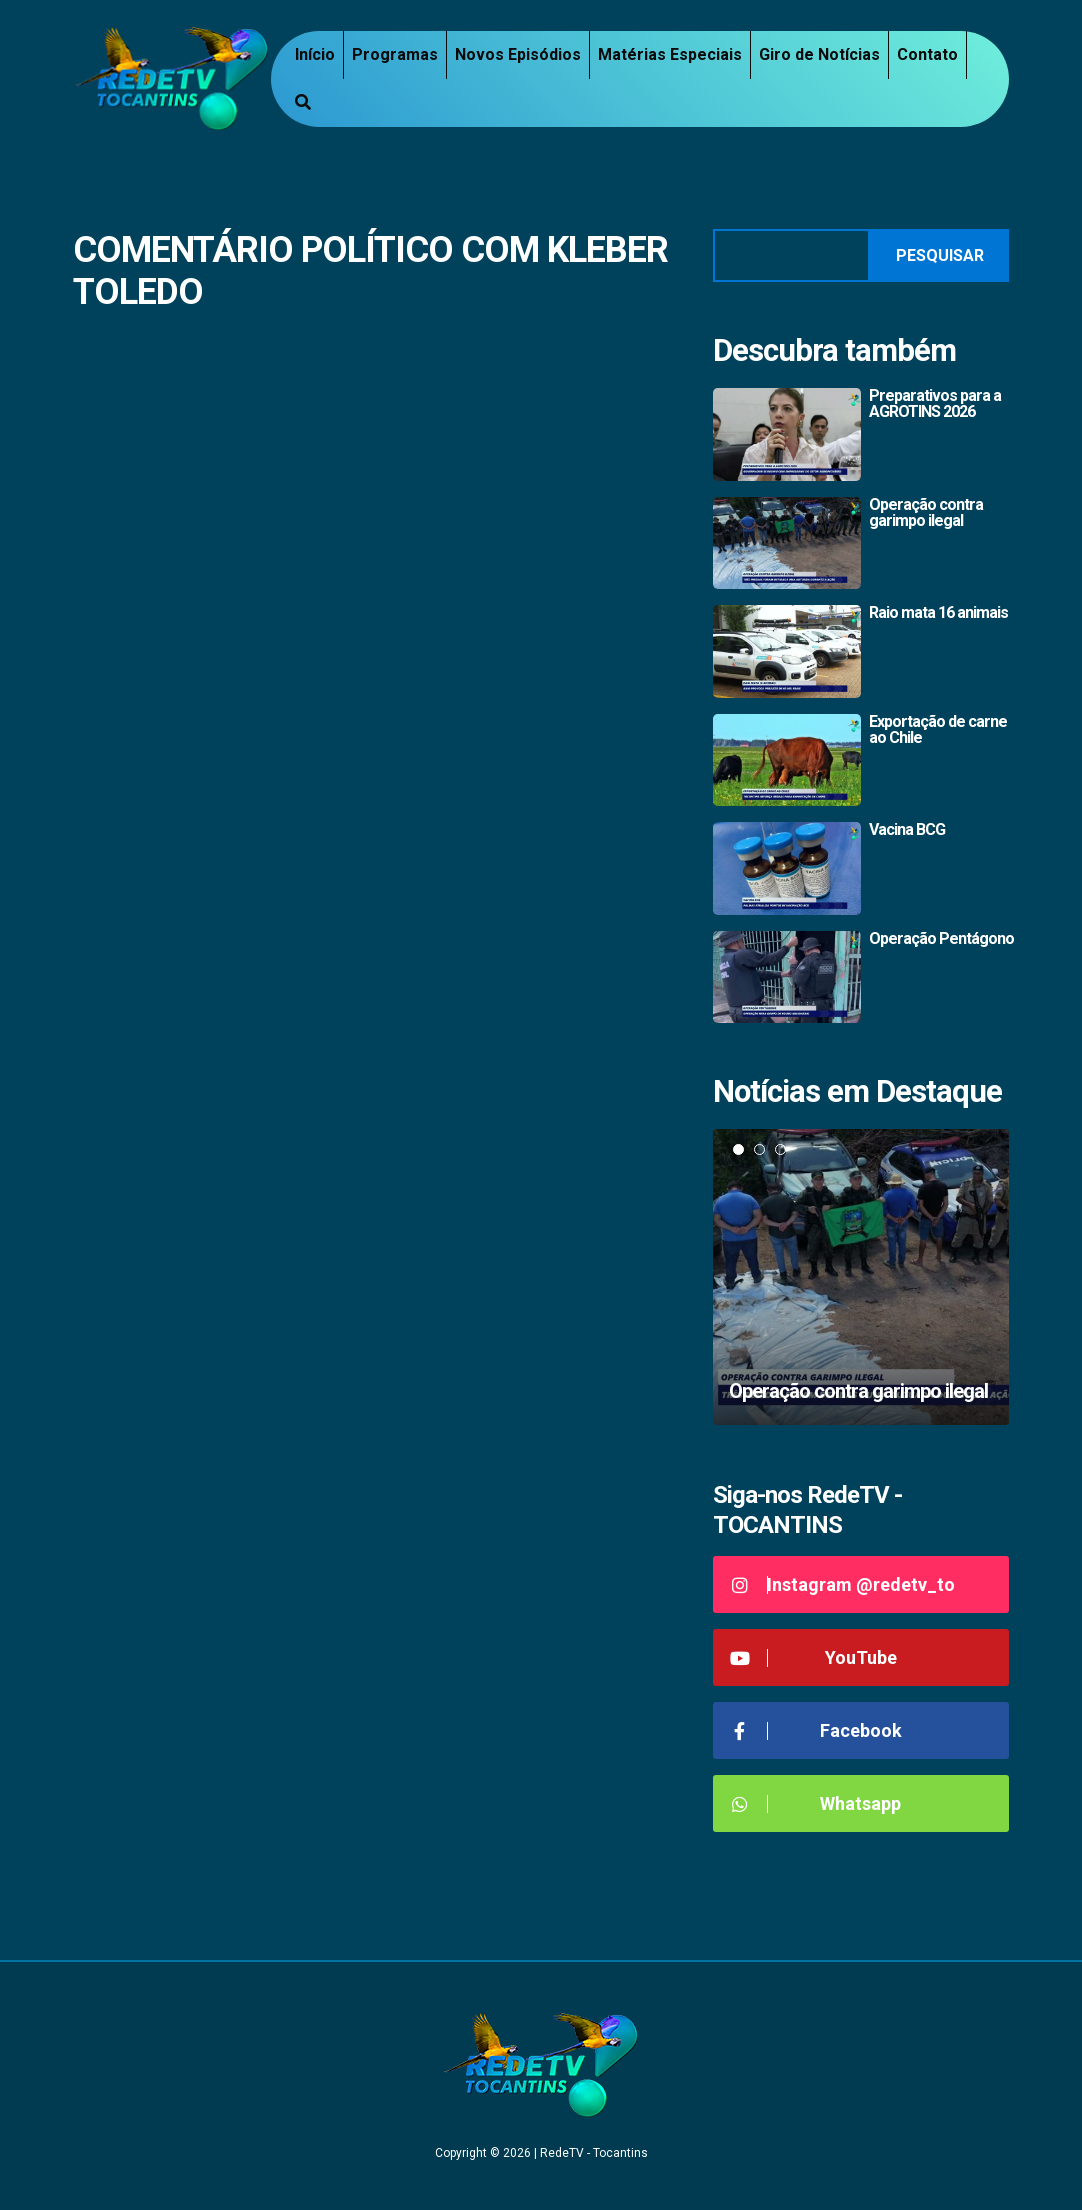  What do you see at coordinates (780, 1149) in the screenshot?
I see `3 [tab]` at bounding box center [780, 1149].